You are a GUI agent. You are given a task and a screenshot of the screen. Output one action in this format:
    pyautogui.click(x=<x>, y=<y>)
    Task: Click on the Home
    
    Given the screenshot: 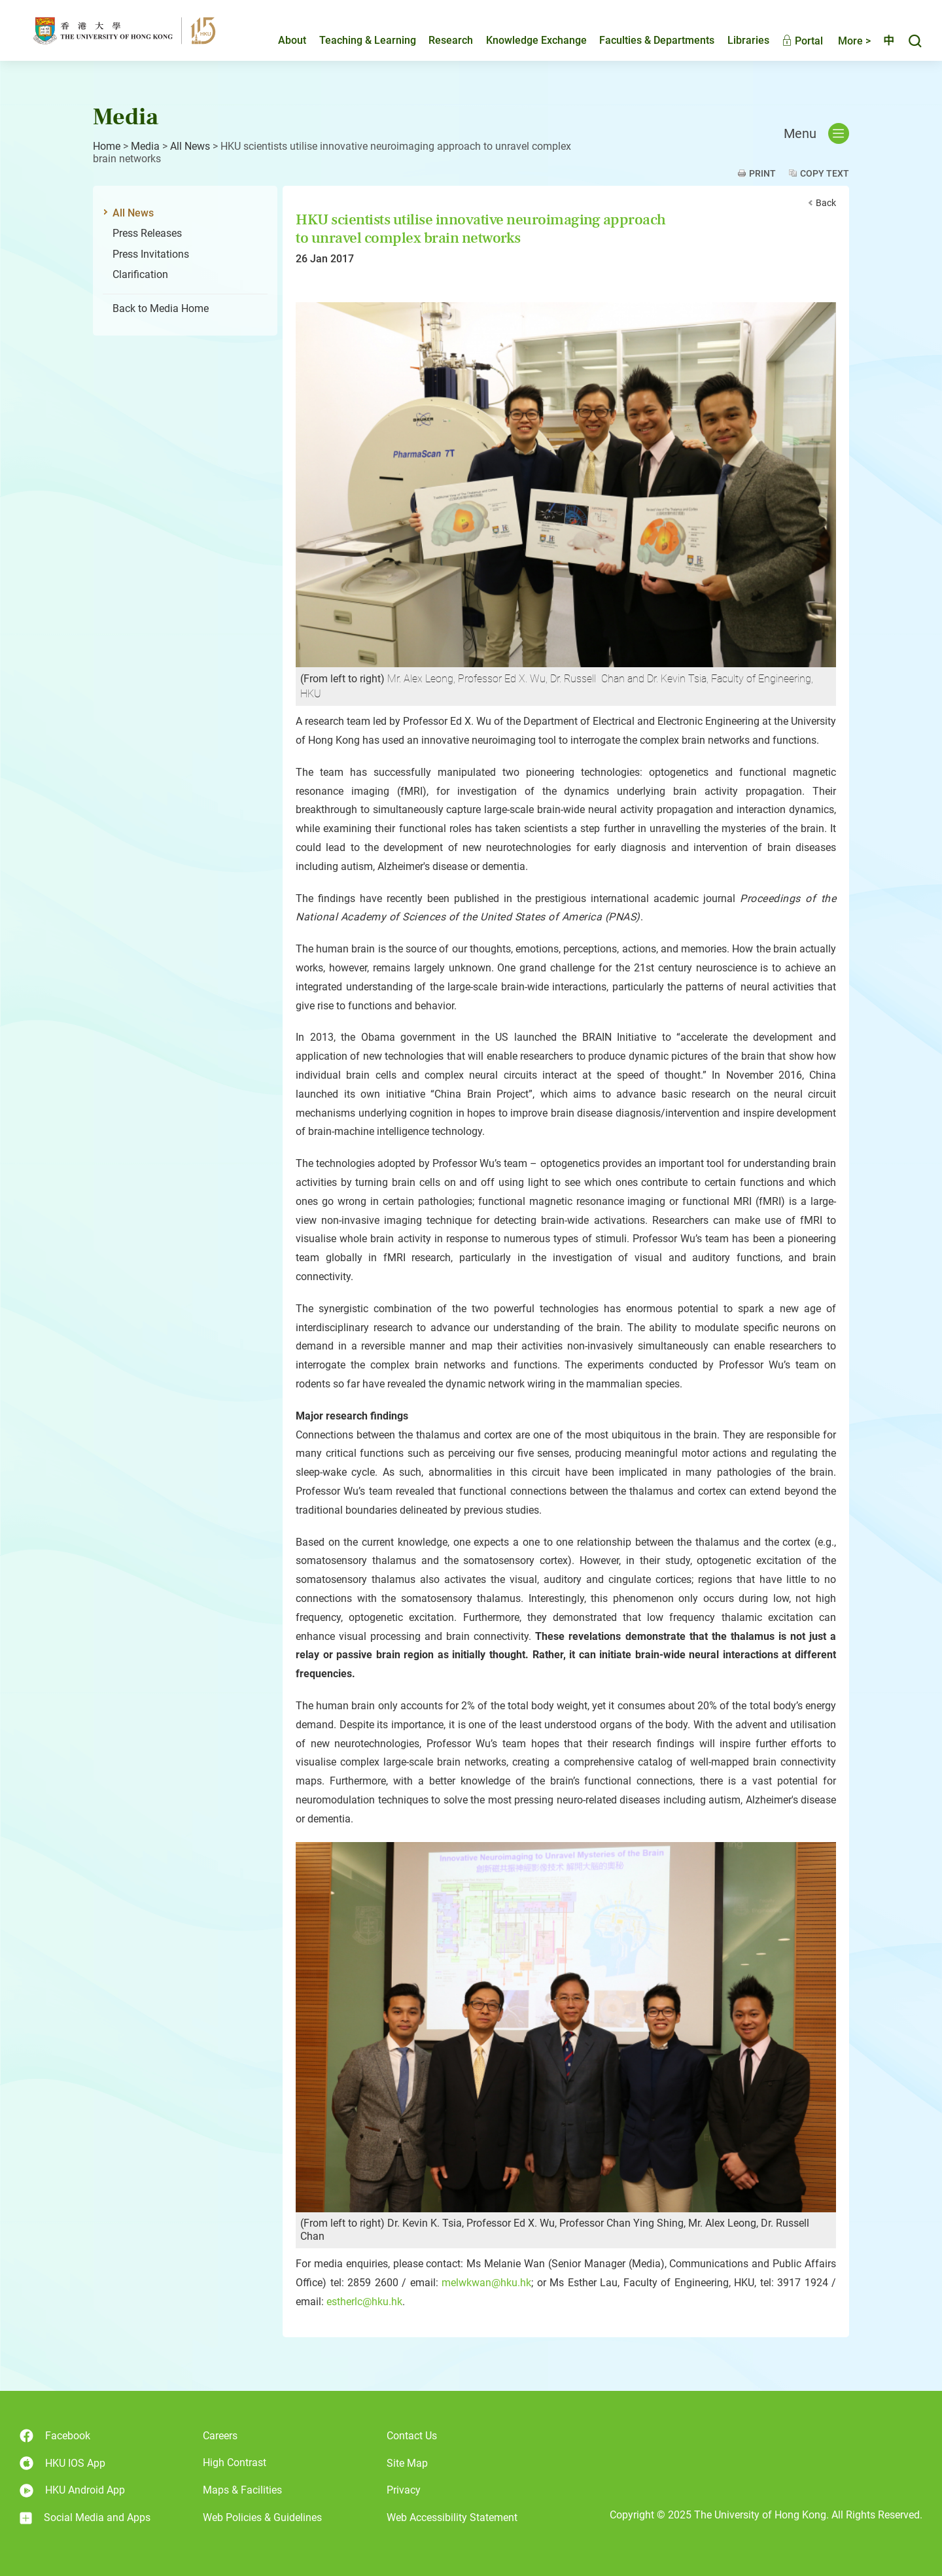 What is the action you would take?
    pyautogui.click(x=106, y=146)
    